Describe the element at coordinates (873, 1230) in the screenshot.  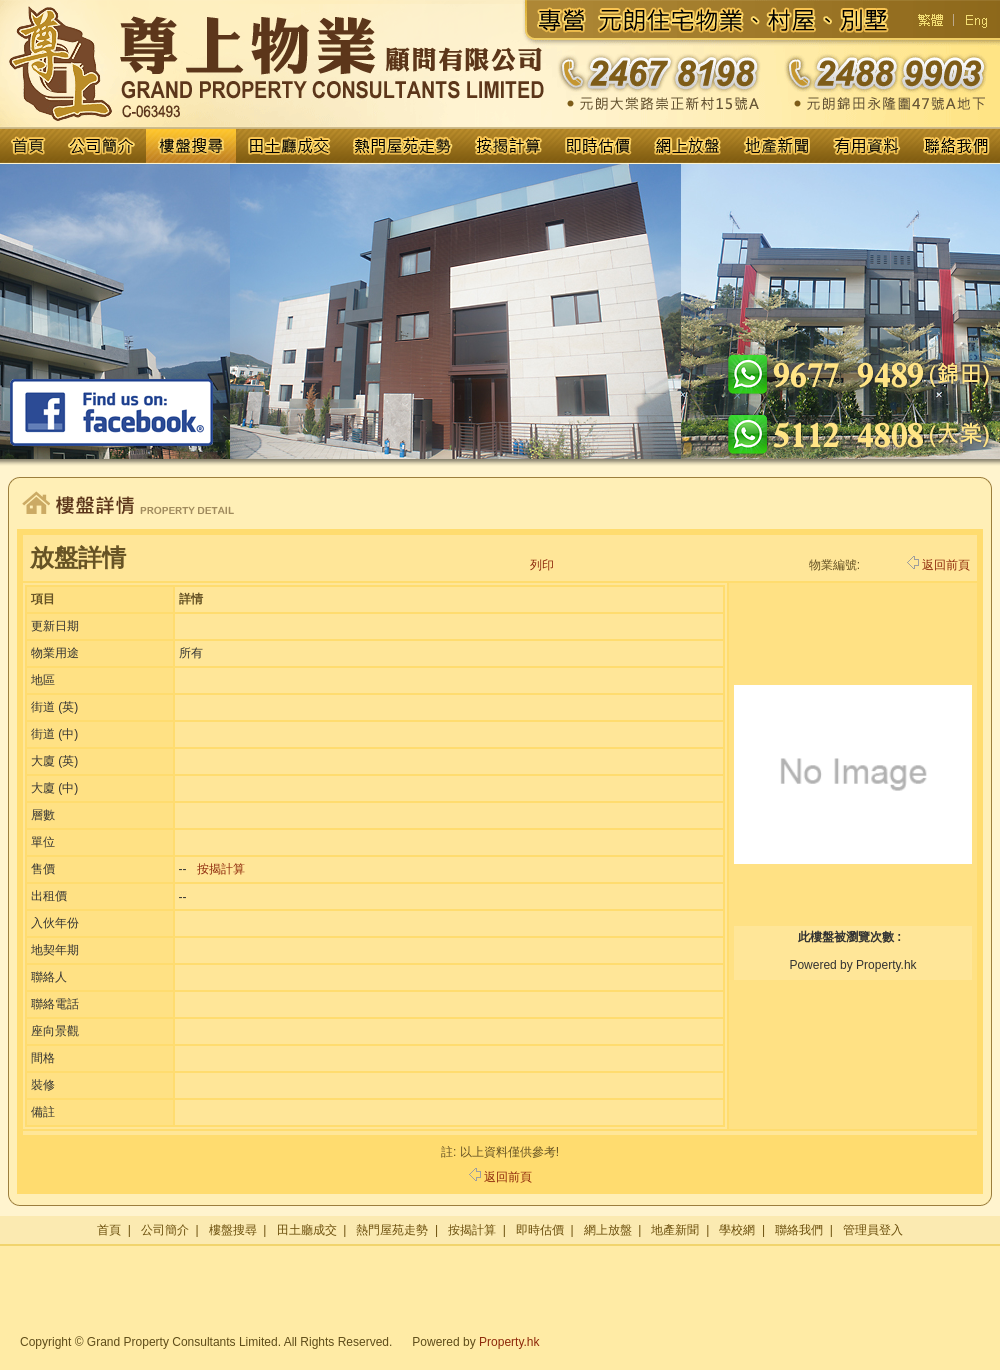
I see `管理員登入` at that location.